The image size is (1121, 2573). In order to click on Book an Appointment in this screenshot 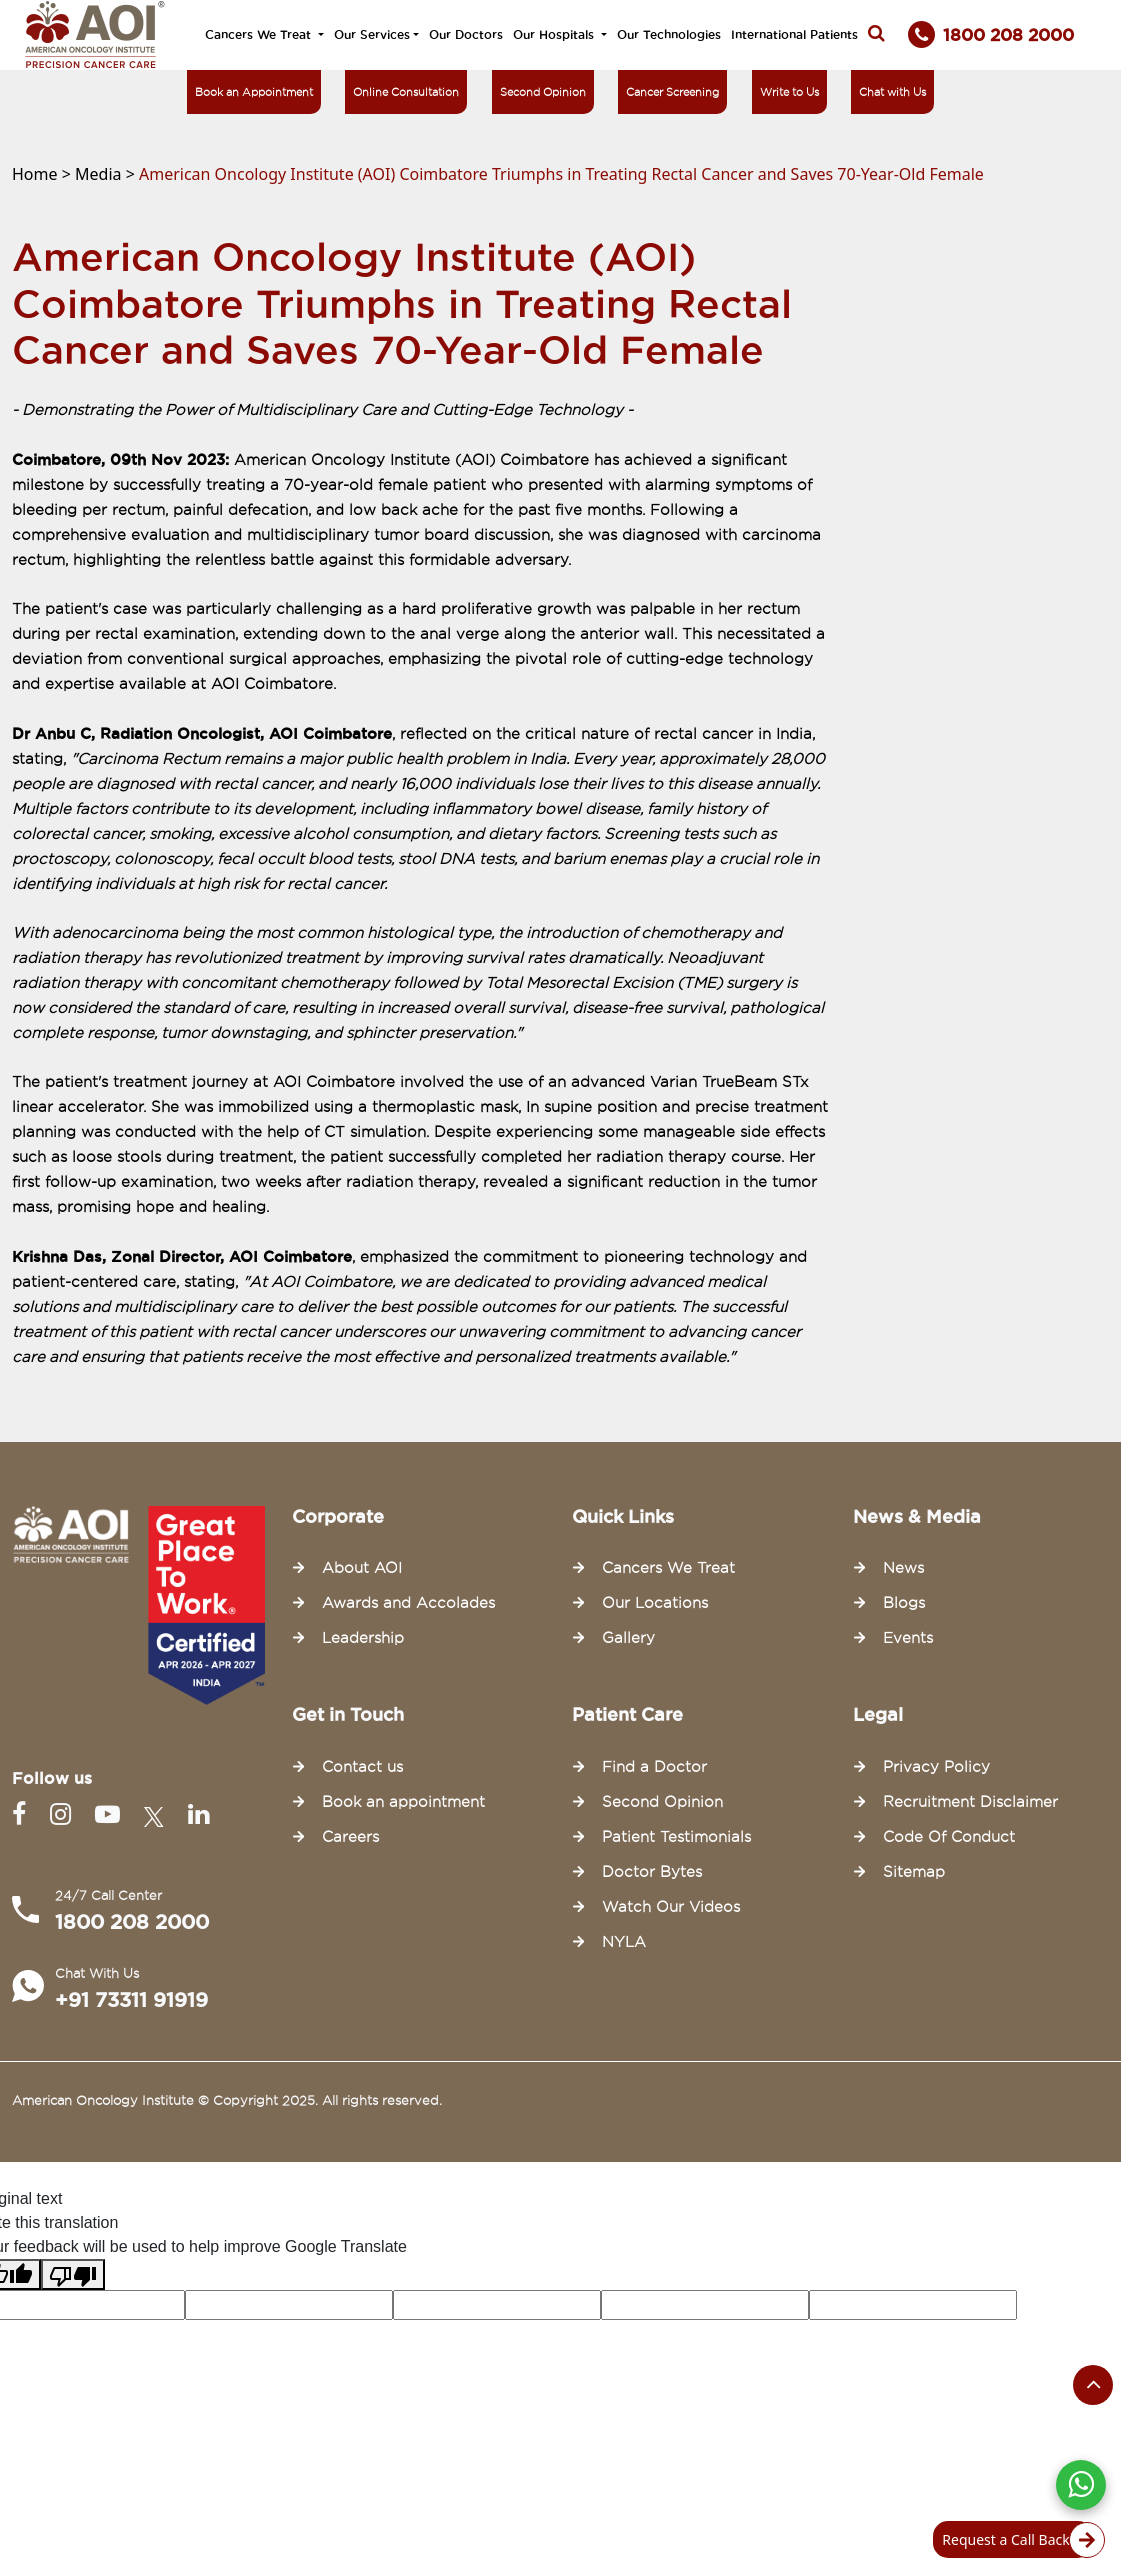, I will do `click(254, 92)`.